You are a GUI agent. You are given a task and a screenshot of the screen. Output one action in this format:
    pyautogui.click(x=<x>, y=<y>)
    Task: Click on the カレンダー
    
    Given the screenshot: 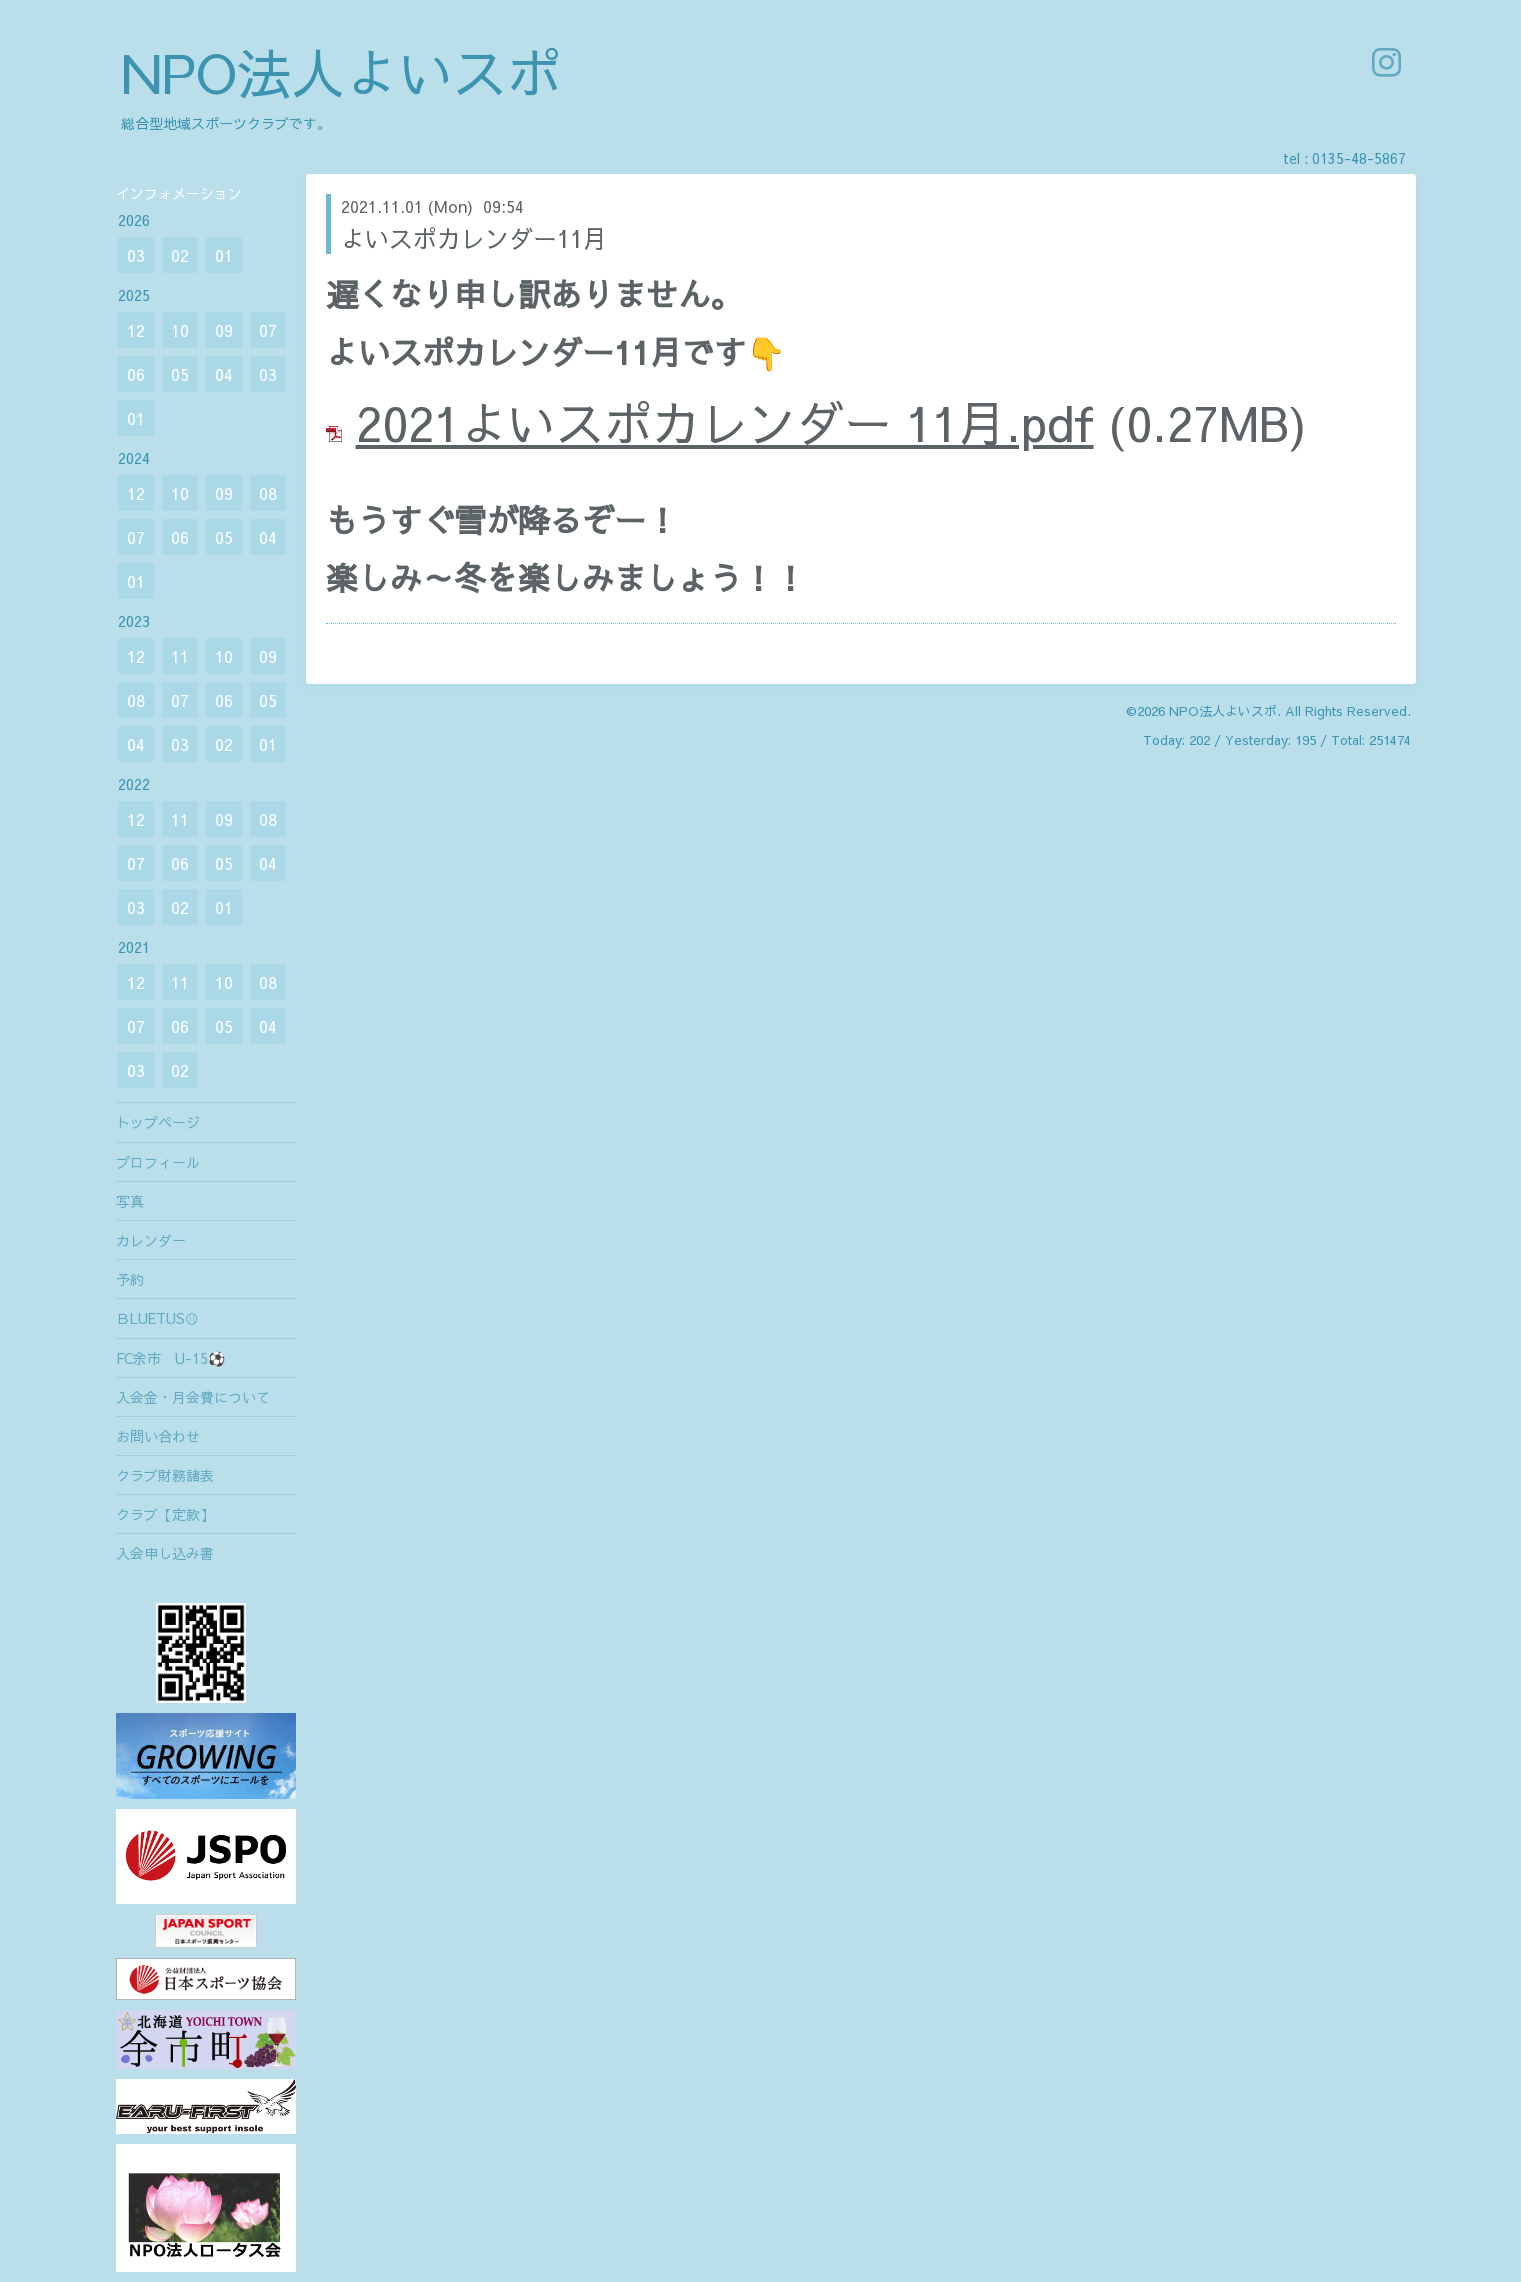 What is the action you would take?
    pyautogui.click(x=151, y=1240)
    